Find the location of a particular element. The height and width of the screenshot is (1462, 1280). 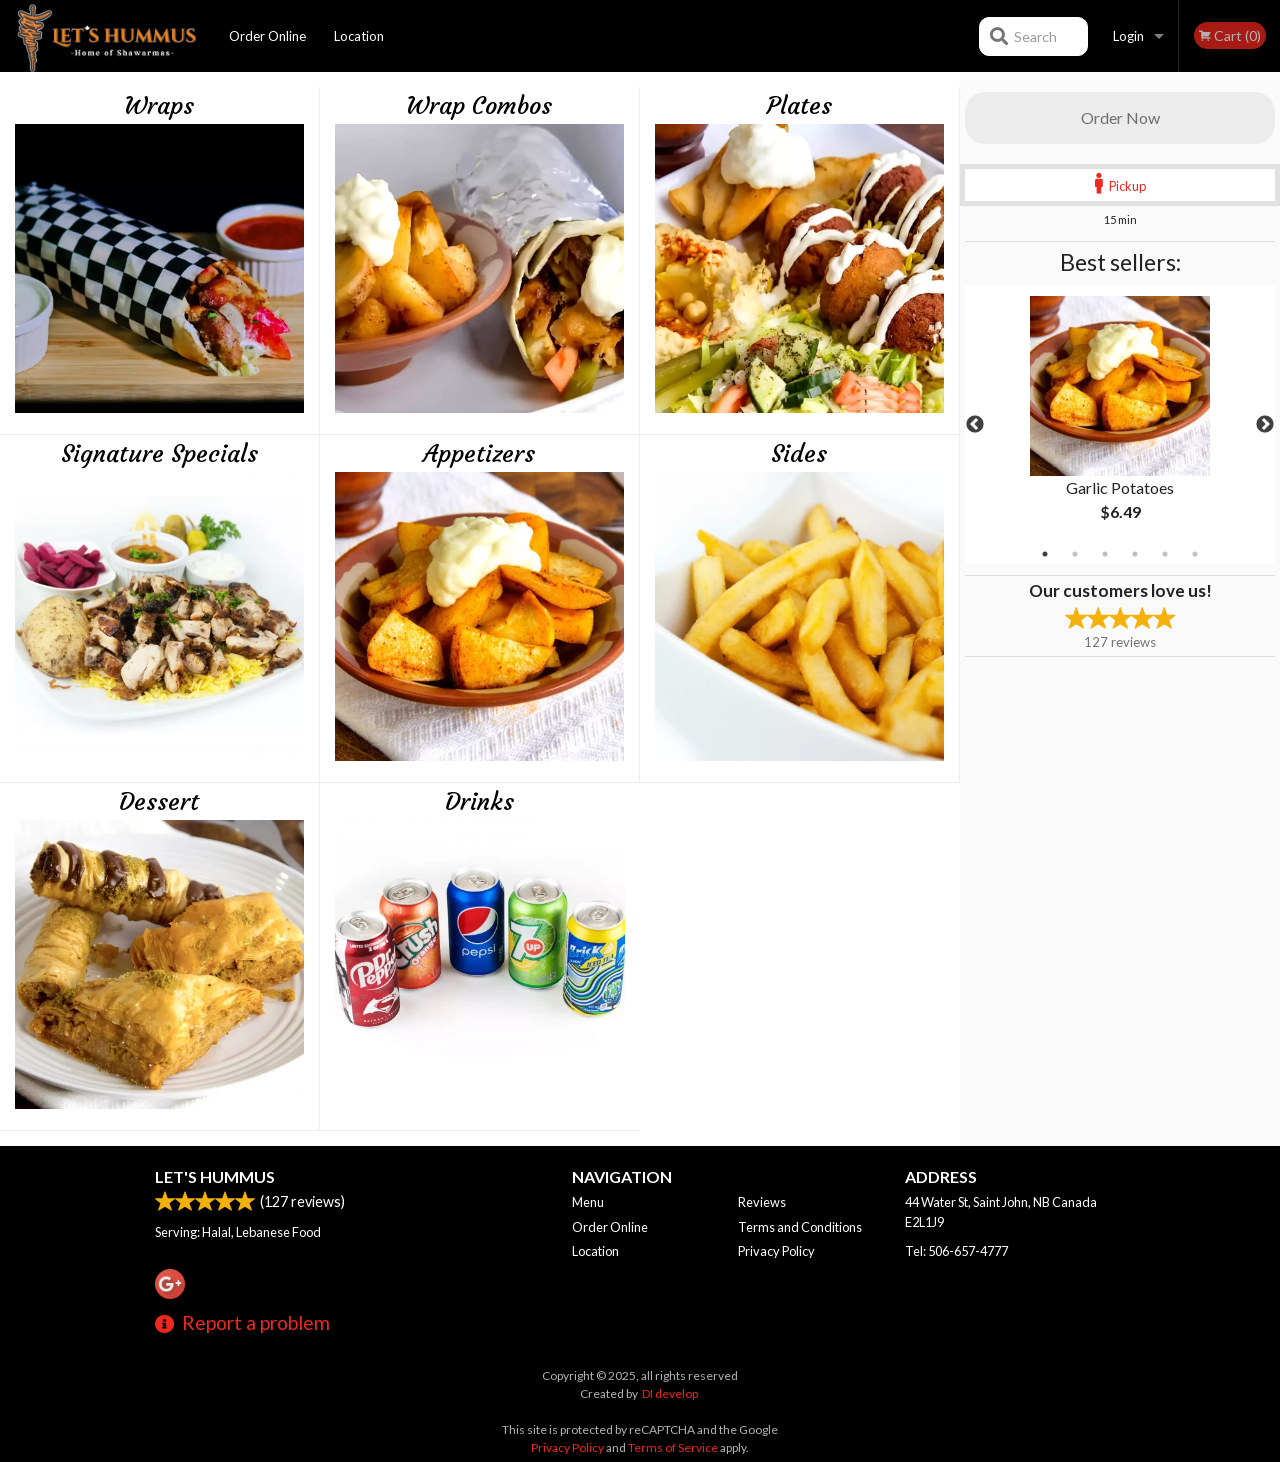

Next is located at coordinates (1265, 425).